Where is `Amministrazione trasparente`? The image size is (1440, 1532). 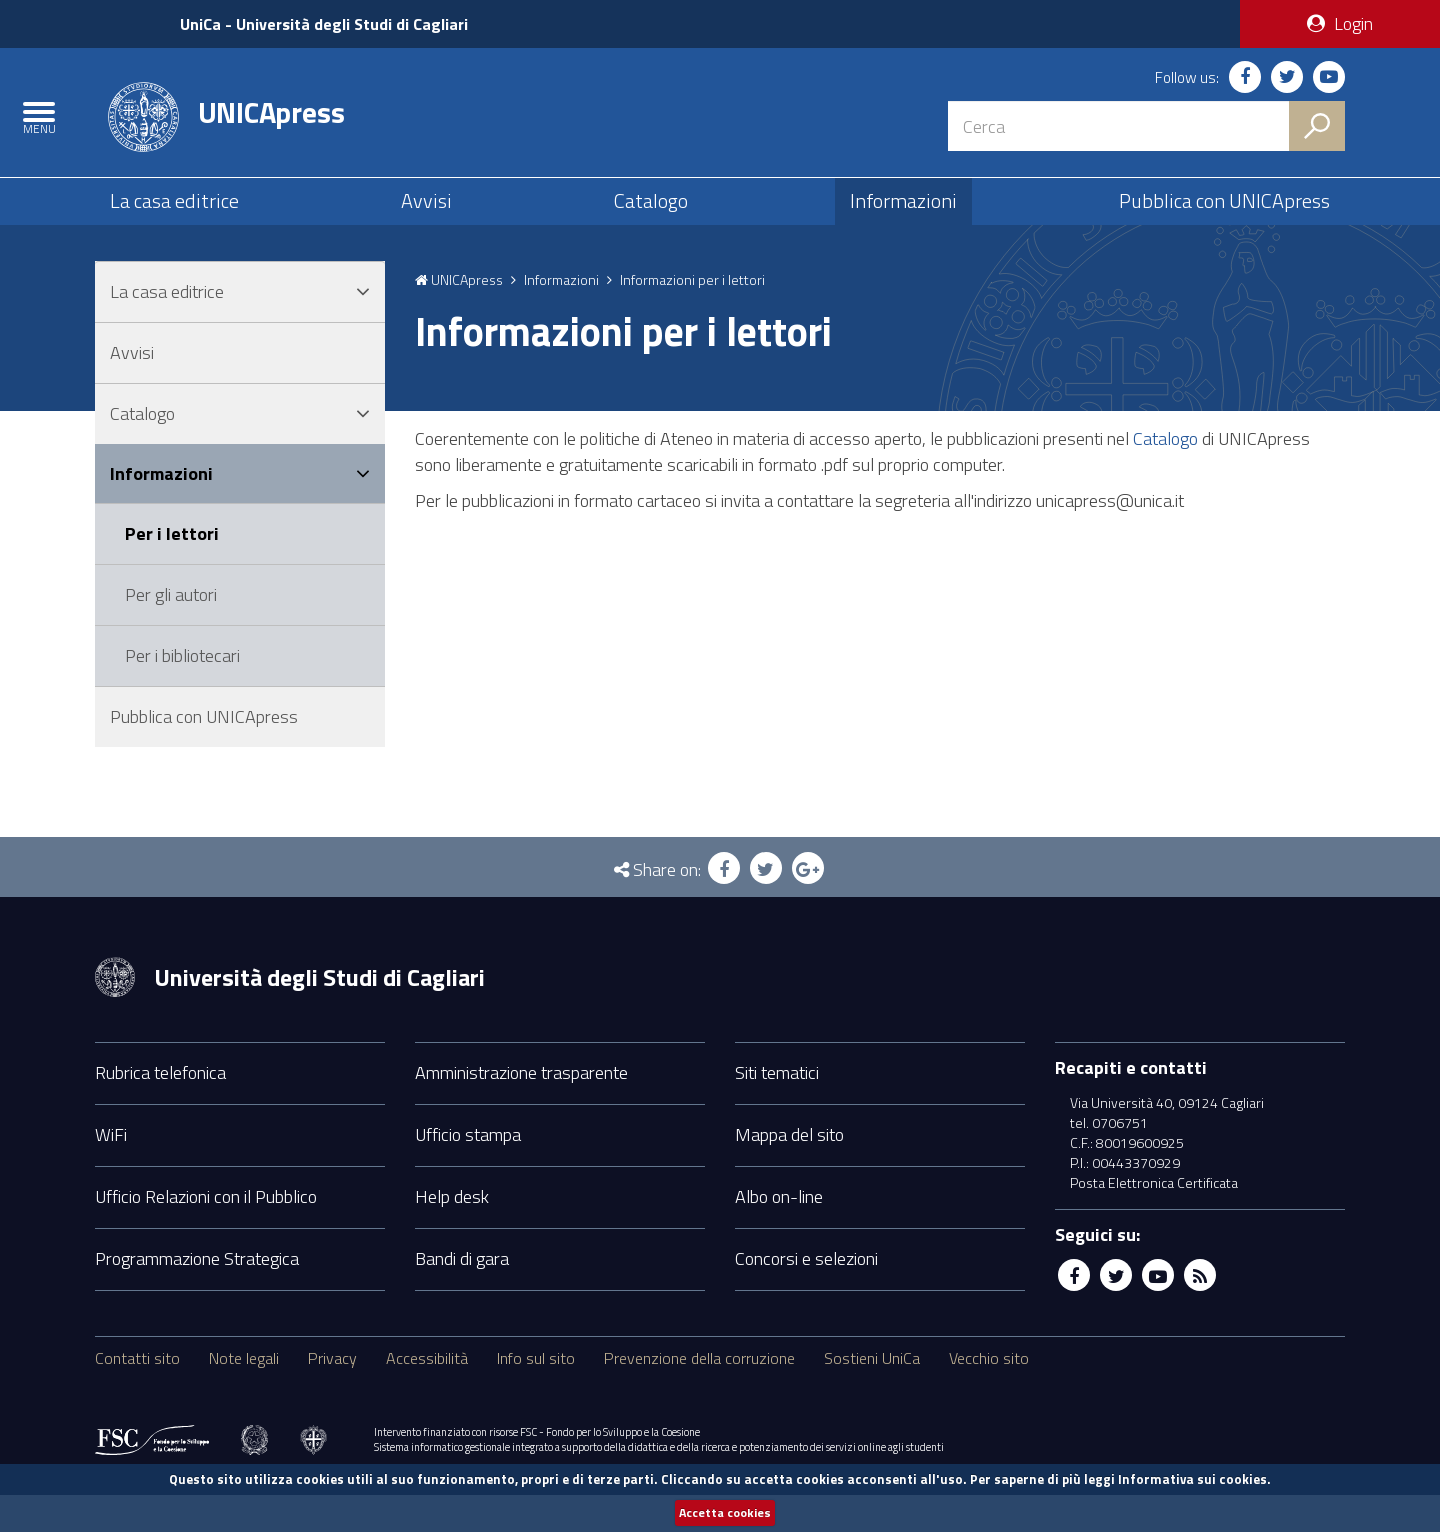
Amministrazione trasparente is located at coordinates (521, 1108).